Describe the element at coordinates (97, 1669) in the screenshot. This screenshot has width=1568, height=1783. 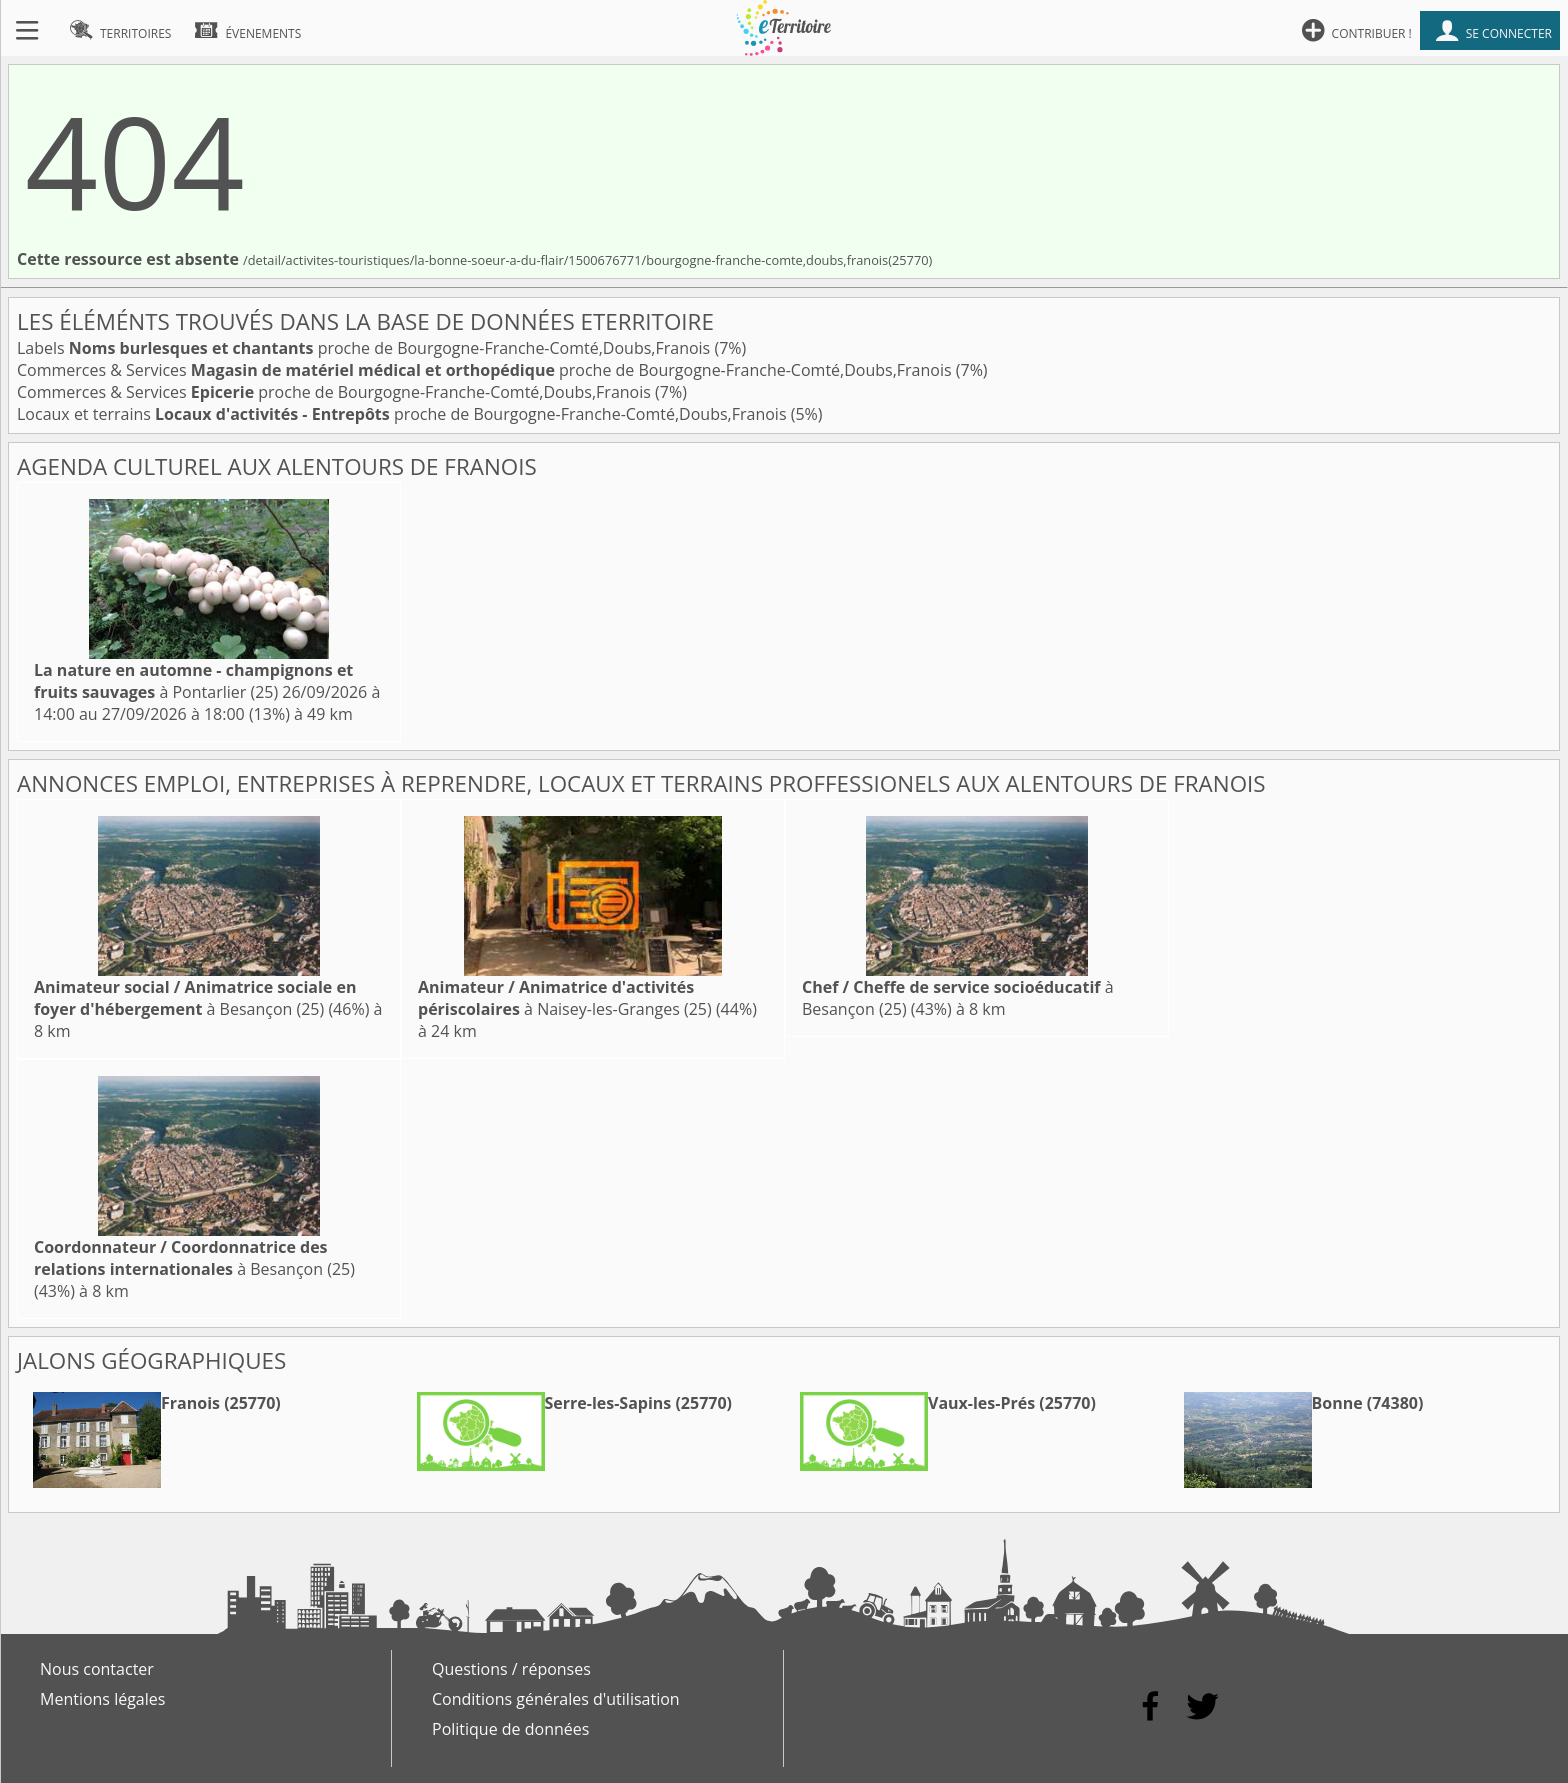
I see `Nous contacter` at that location.